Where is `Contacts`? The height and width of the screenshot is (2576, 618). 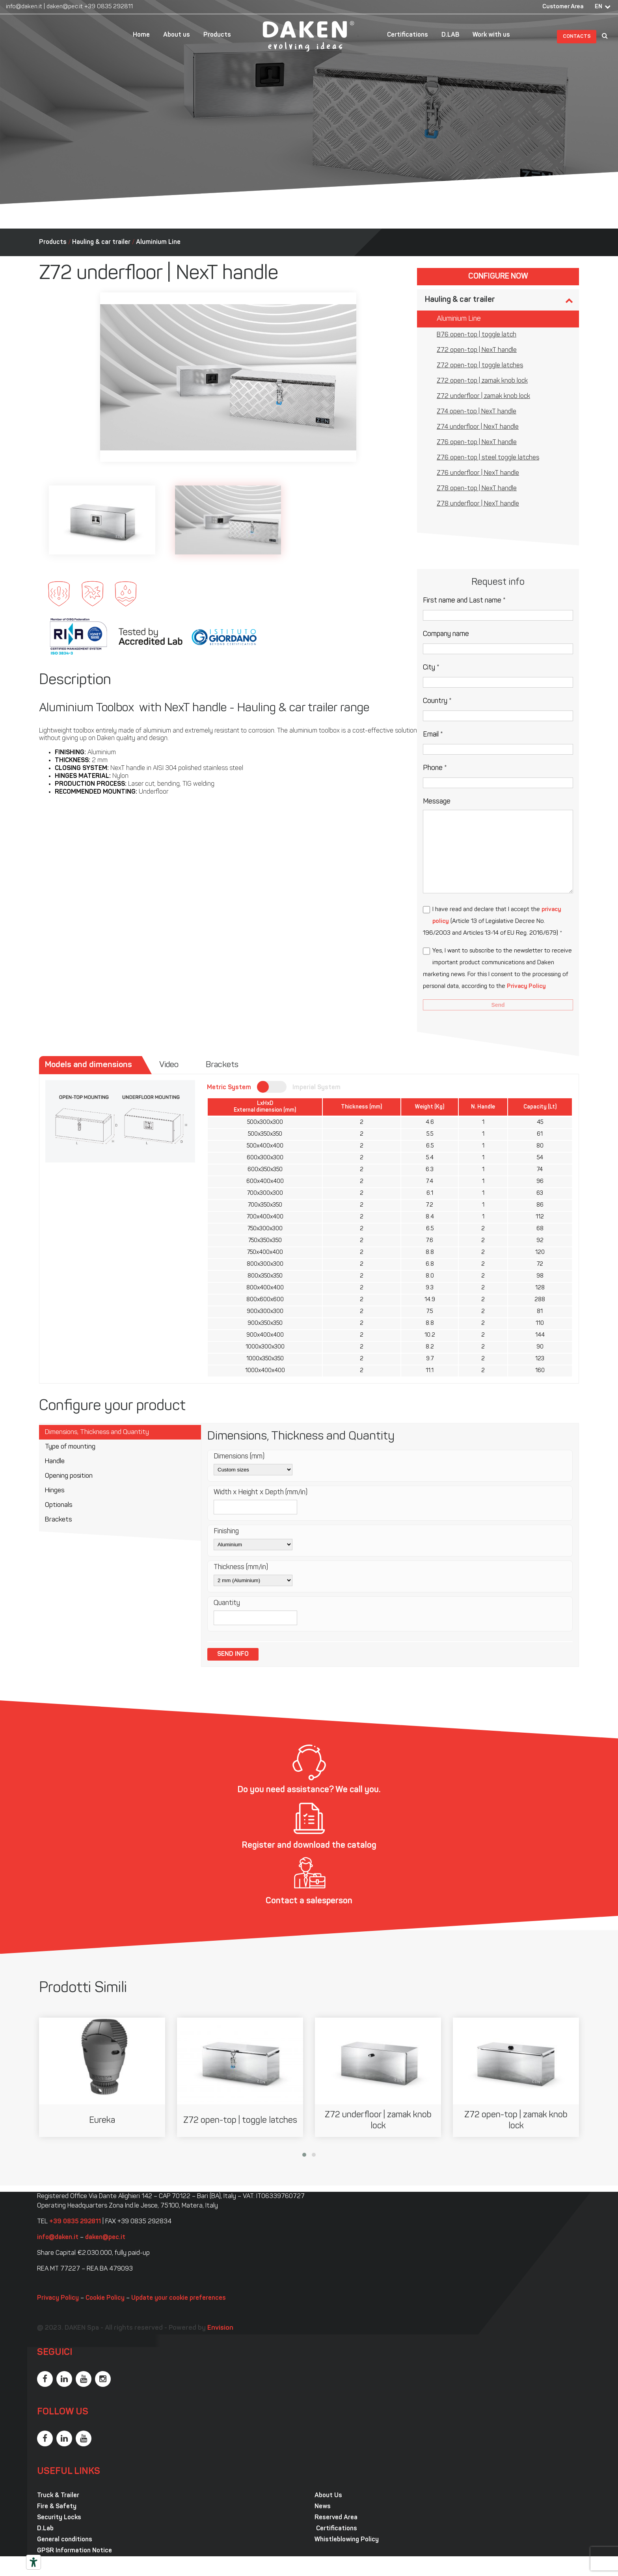
Contacts is located at coordinates (577, 36).